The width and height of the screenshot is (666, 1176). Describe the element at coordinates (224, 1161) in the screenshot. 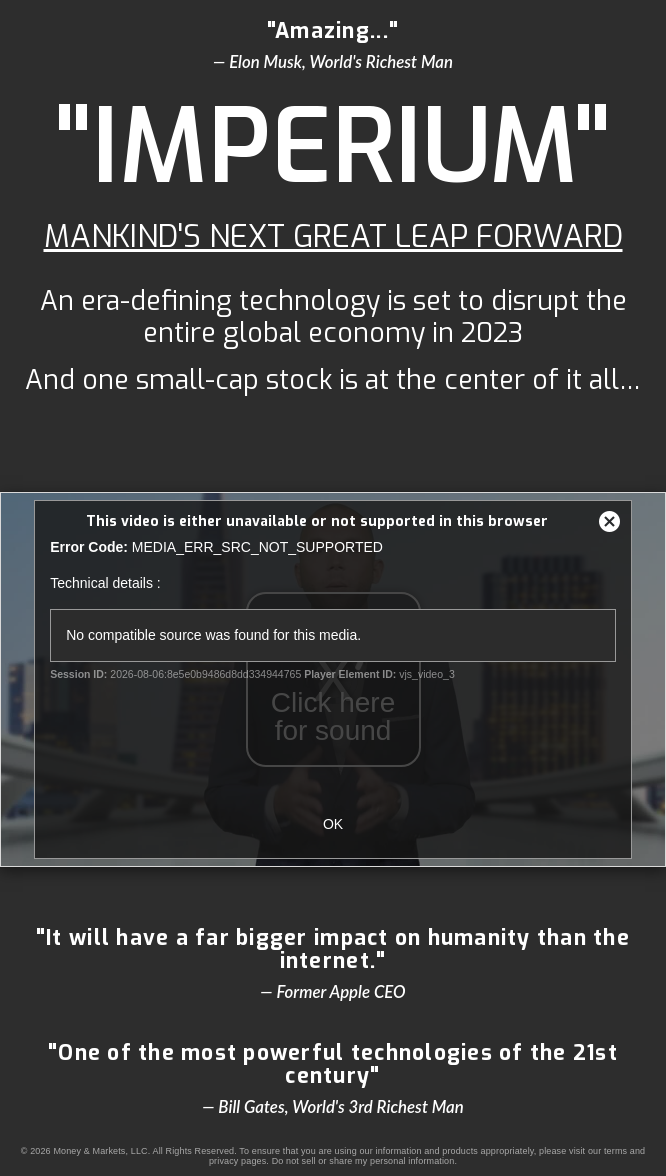

I see `privacy` at that location.